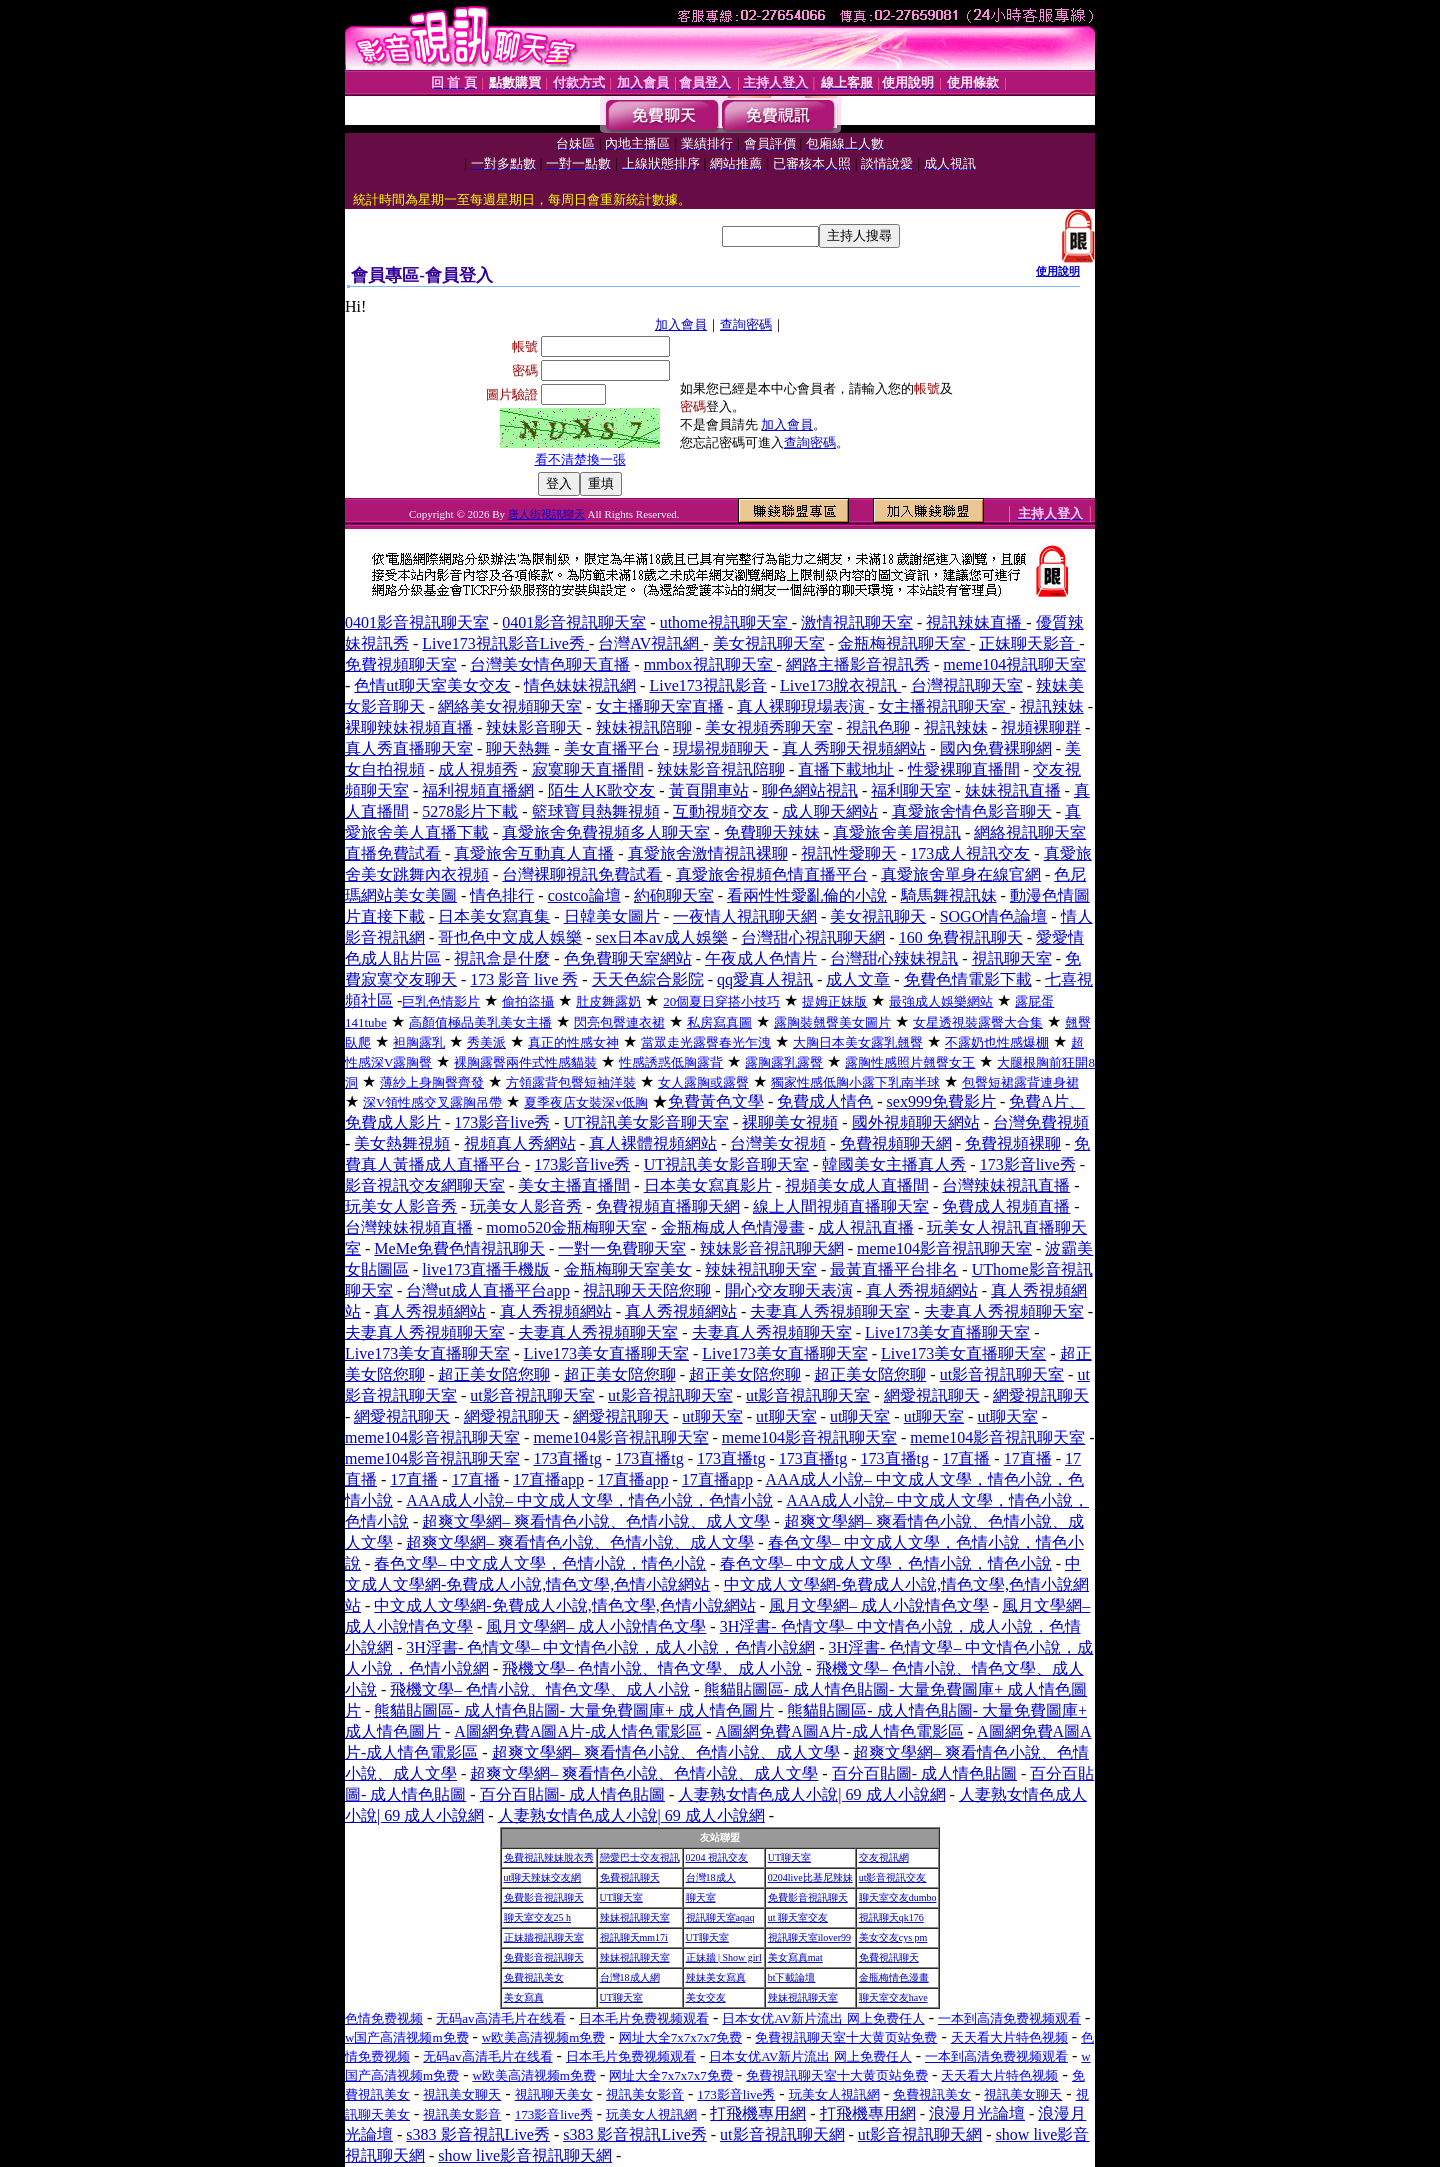 This screenshot has width=1440, height=2167. I want to click on 免費視頻直播聊天網, so click(668, 1206).